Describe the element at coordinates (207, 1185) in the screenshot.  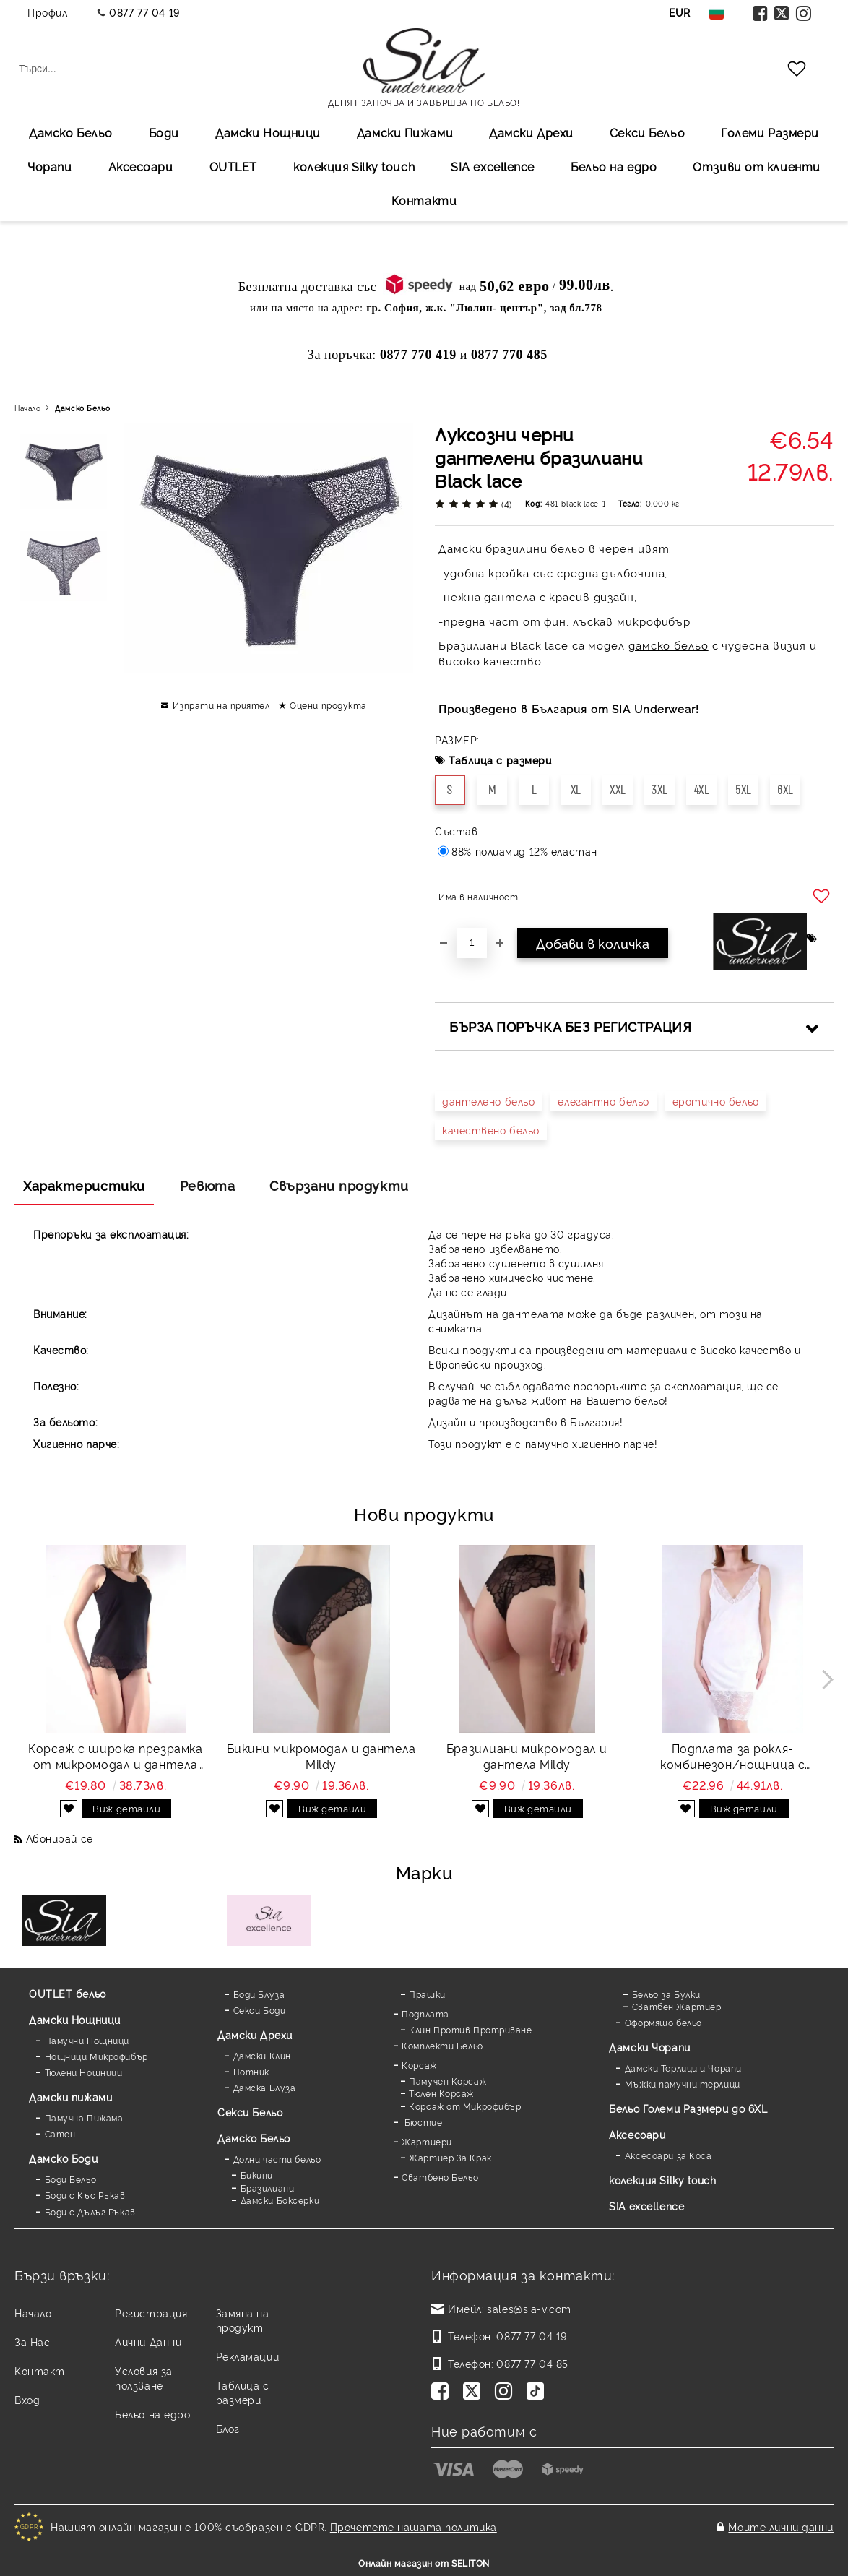
I see `Ревюта` at that location.